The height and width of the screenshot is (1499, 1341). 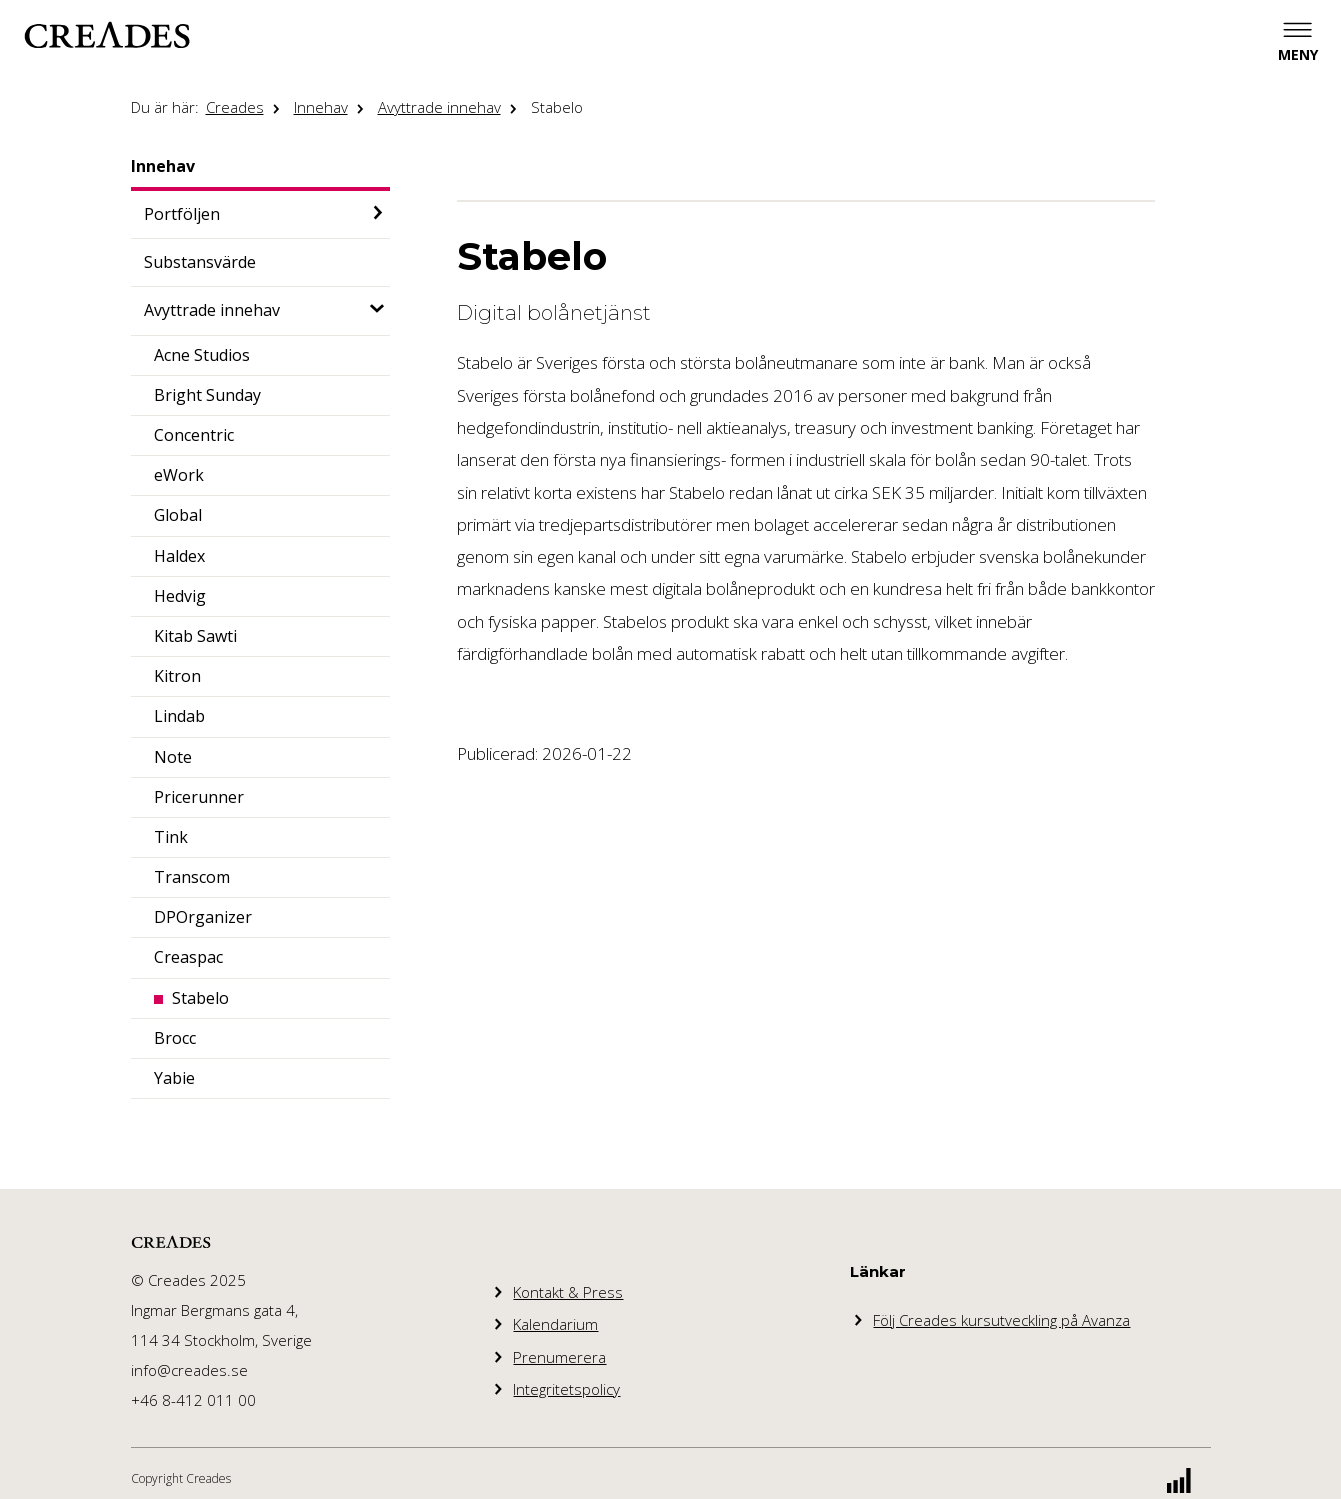 What do you see at coordinates (174, 1078) in the screenshot?
I see `Yabie` at bounding box center [174, 1078].